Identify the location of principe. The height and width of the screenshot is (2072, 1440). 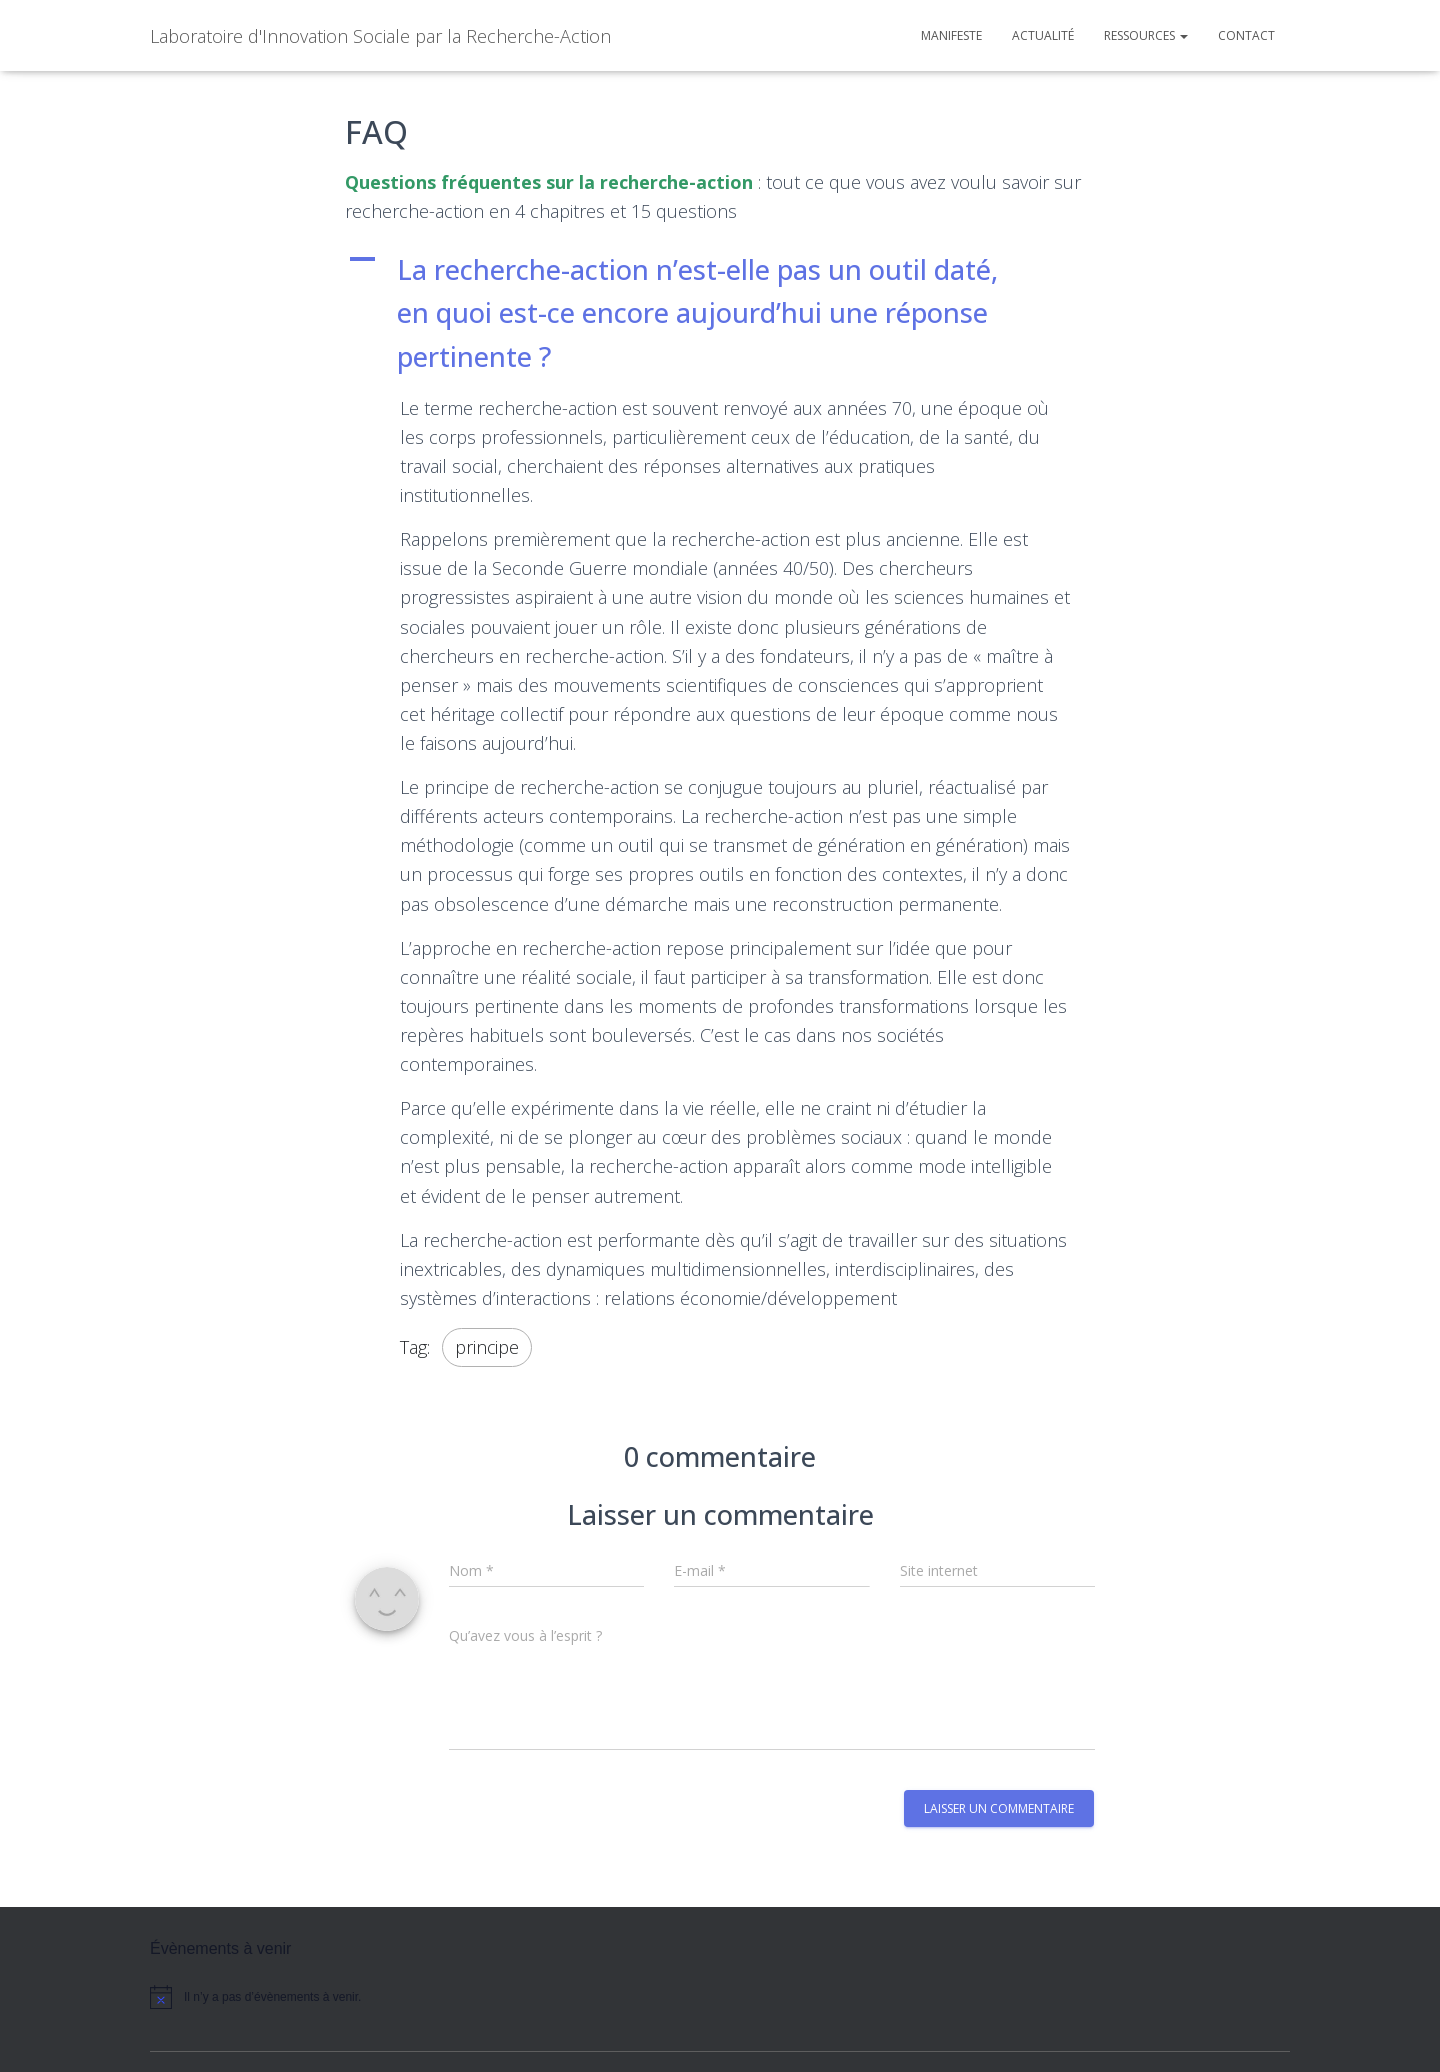
(487, 1347).